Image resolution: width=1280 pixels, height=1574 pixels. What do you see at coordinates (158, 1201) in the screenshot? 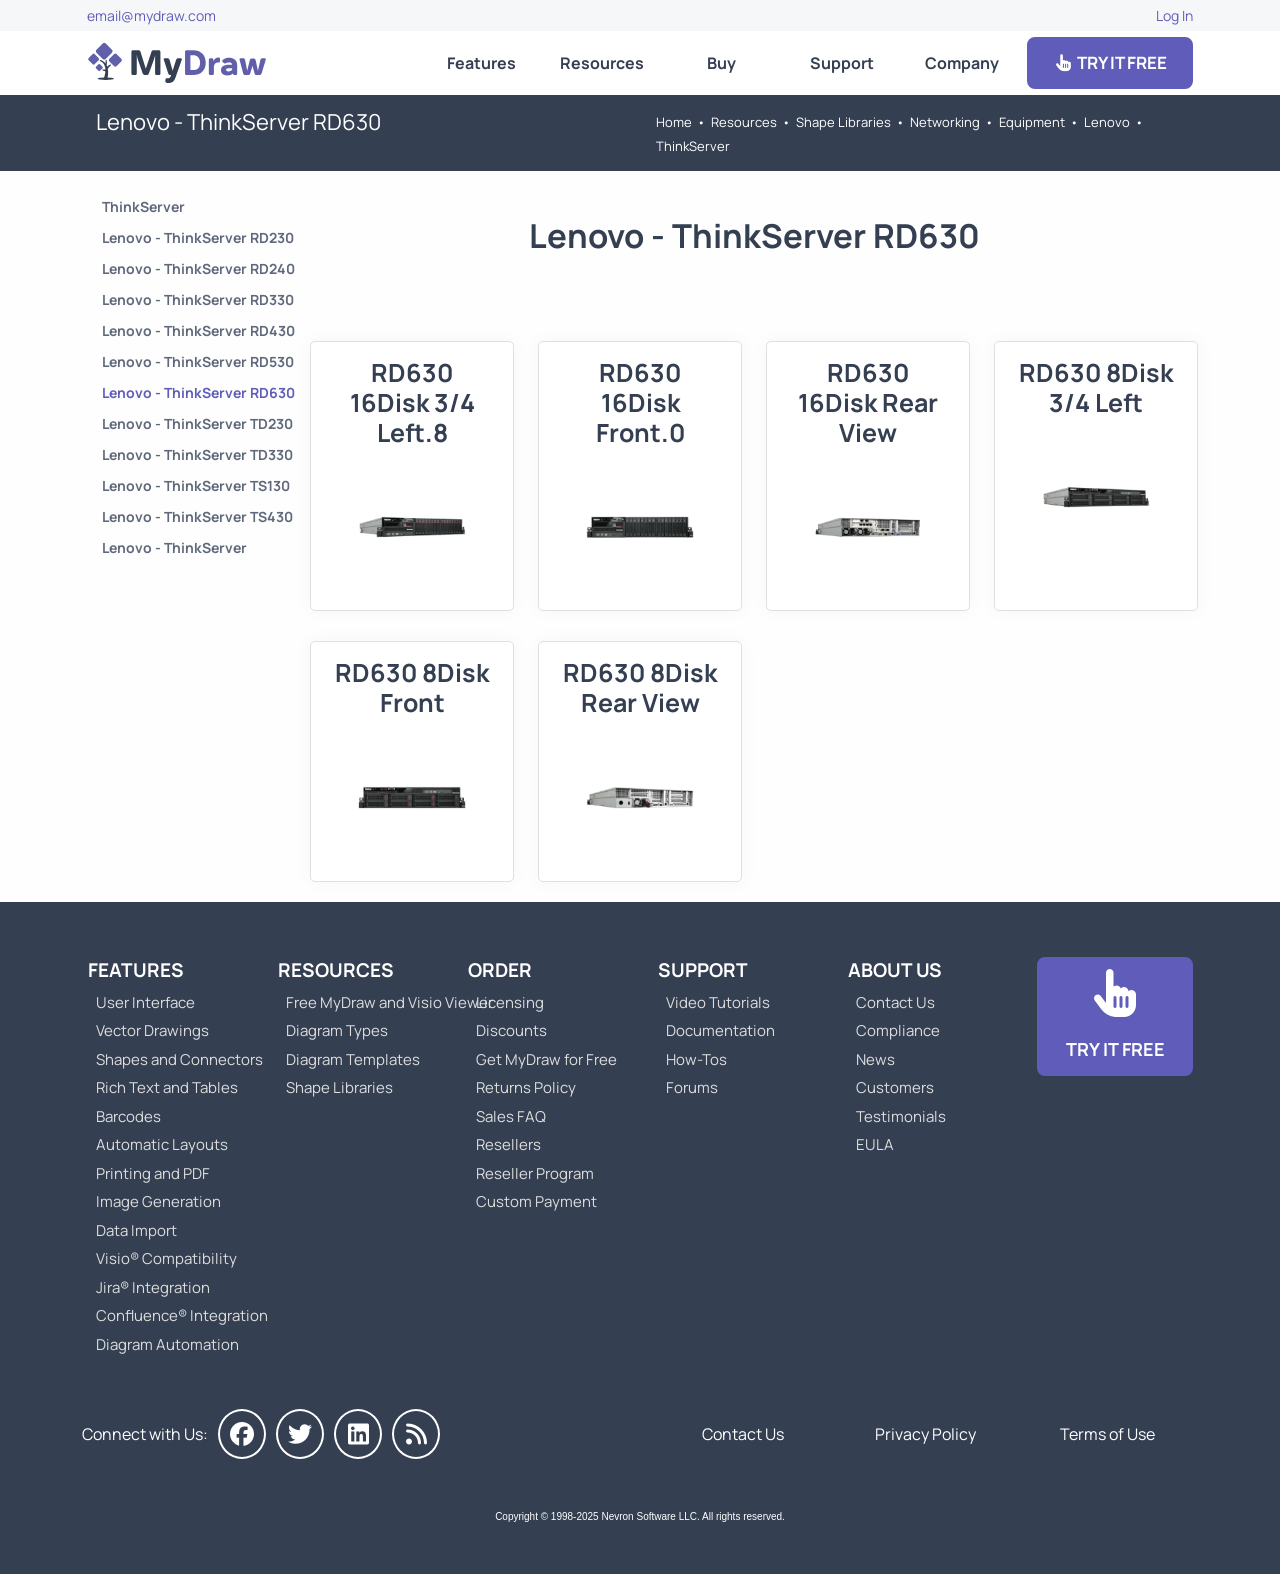
I see `Image Generation [Go to MyDraw Image Generation]` at bounding box center [158, 1201].